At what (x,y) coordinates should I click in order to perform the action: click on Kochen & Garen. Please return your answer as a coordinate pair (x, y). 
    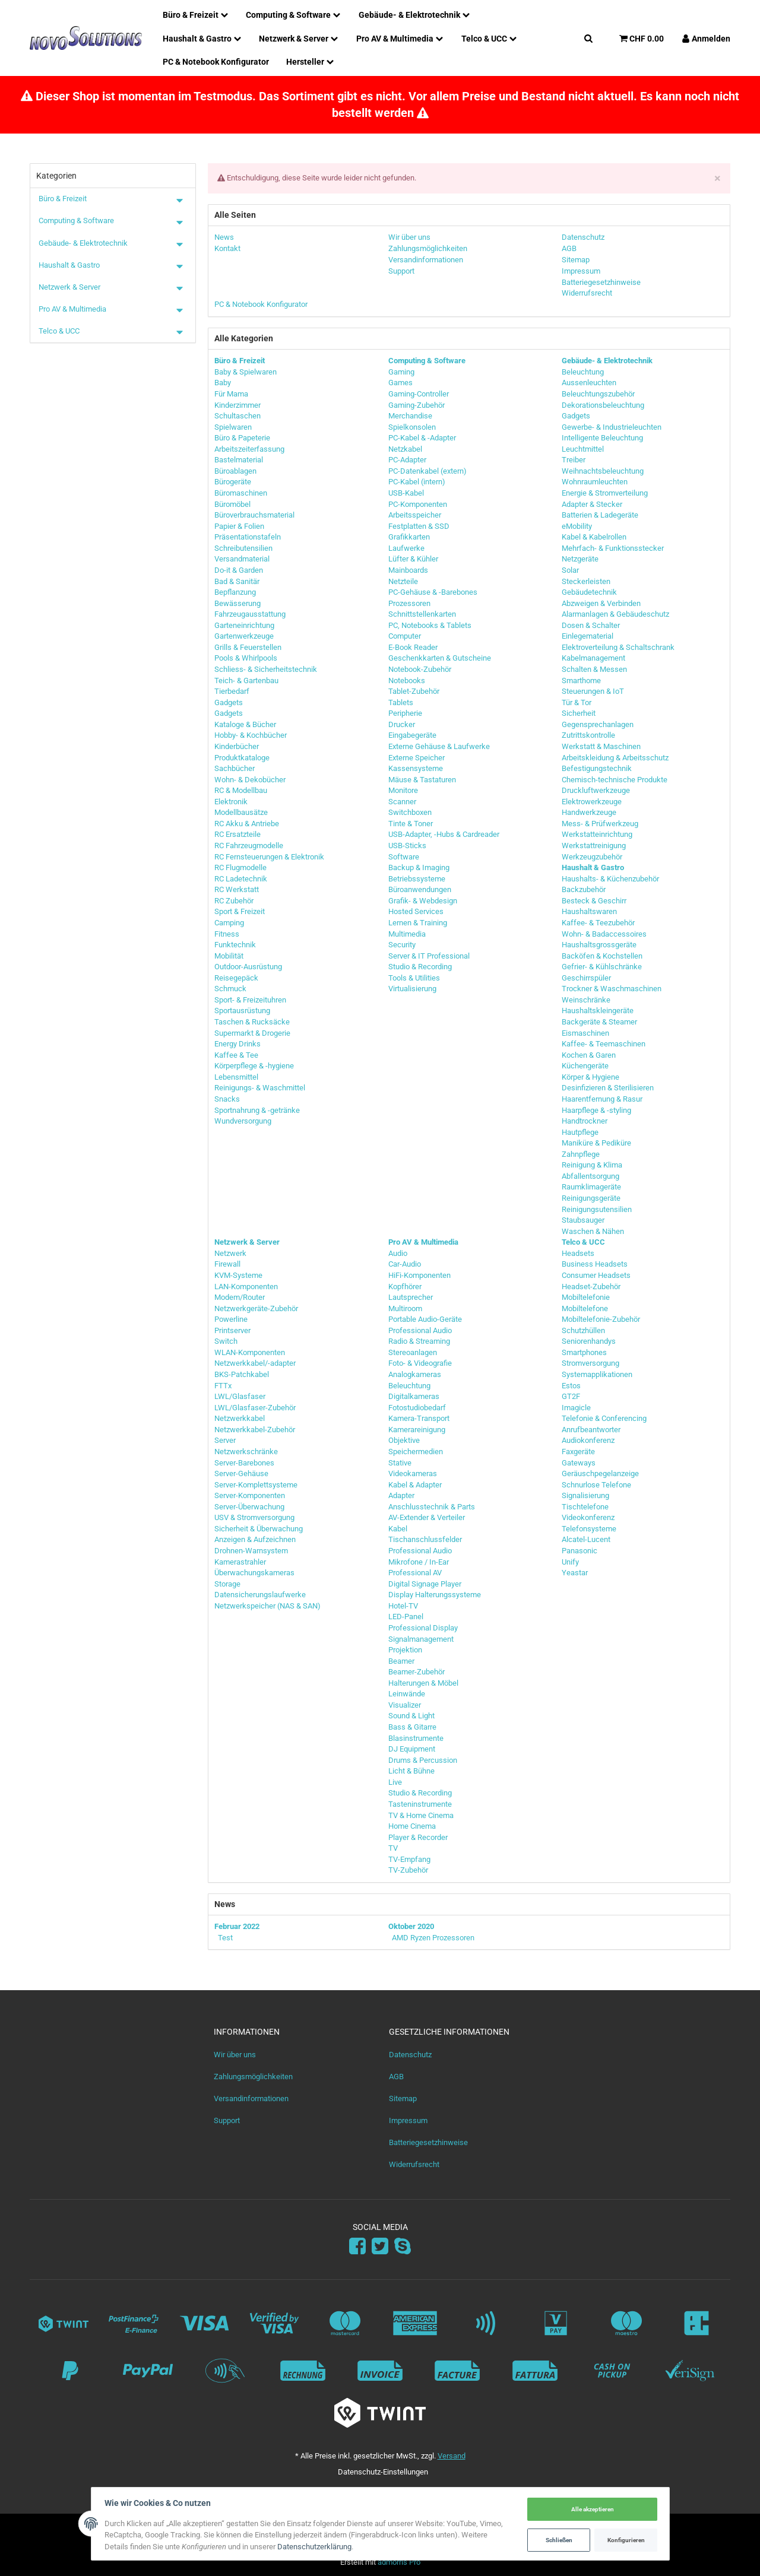
    Looking at the image, I should click on (589, 1055).